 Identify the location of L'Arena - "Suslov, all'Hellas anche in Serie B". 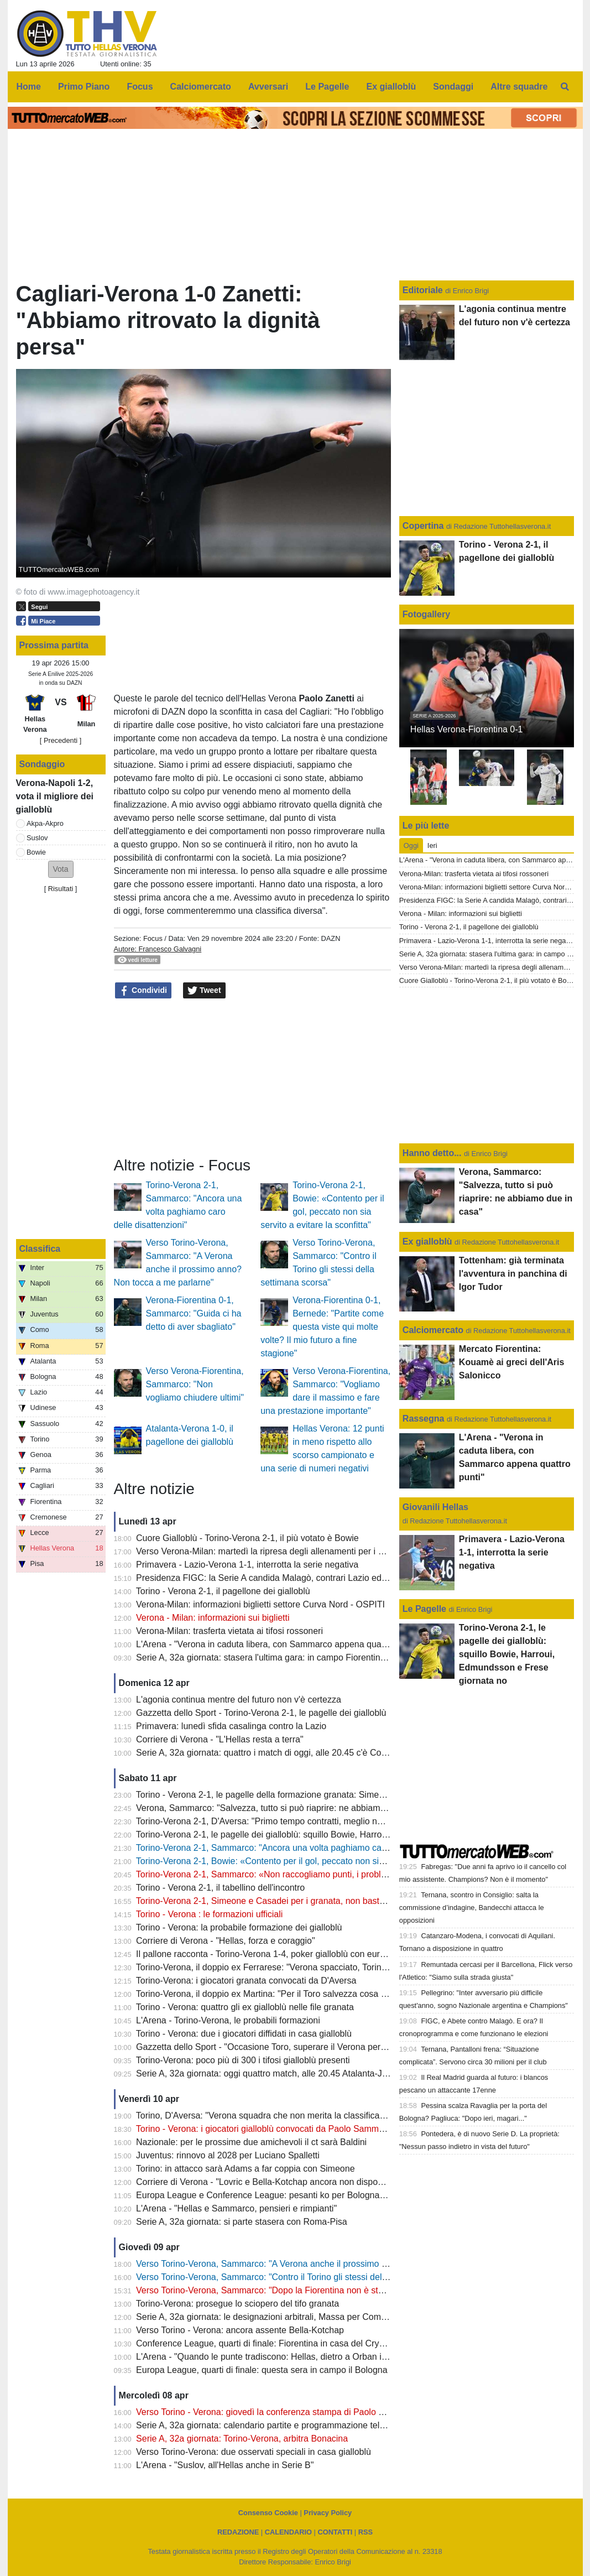
(225, 2465).